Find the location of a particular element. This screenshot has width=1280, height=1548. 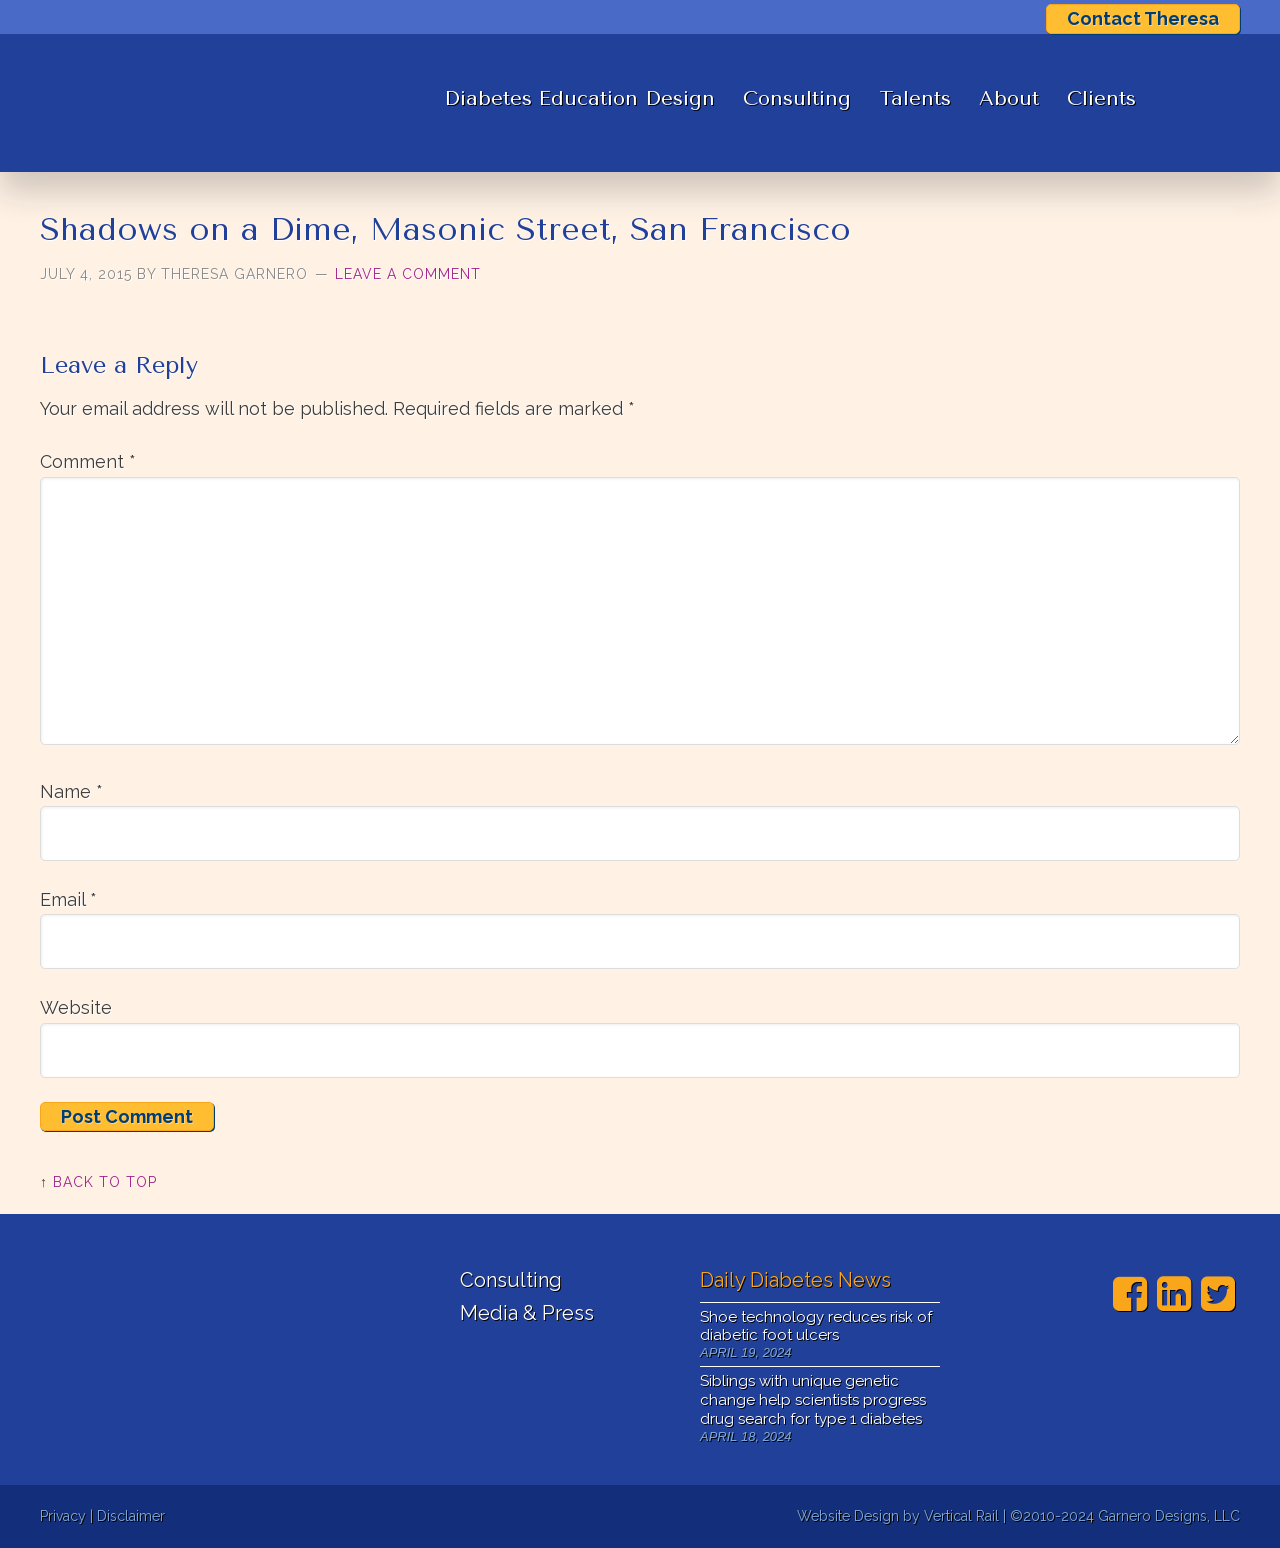

Name is located at coordinates (71, 791).